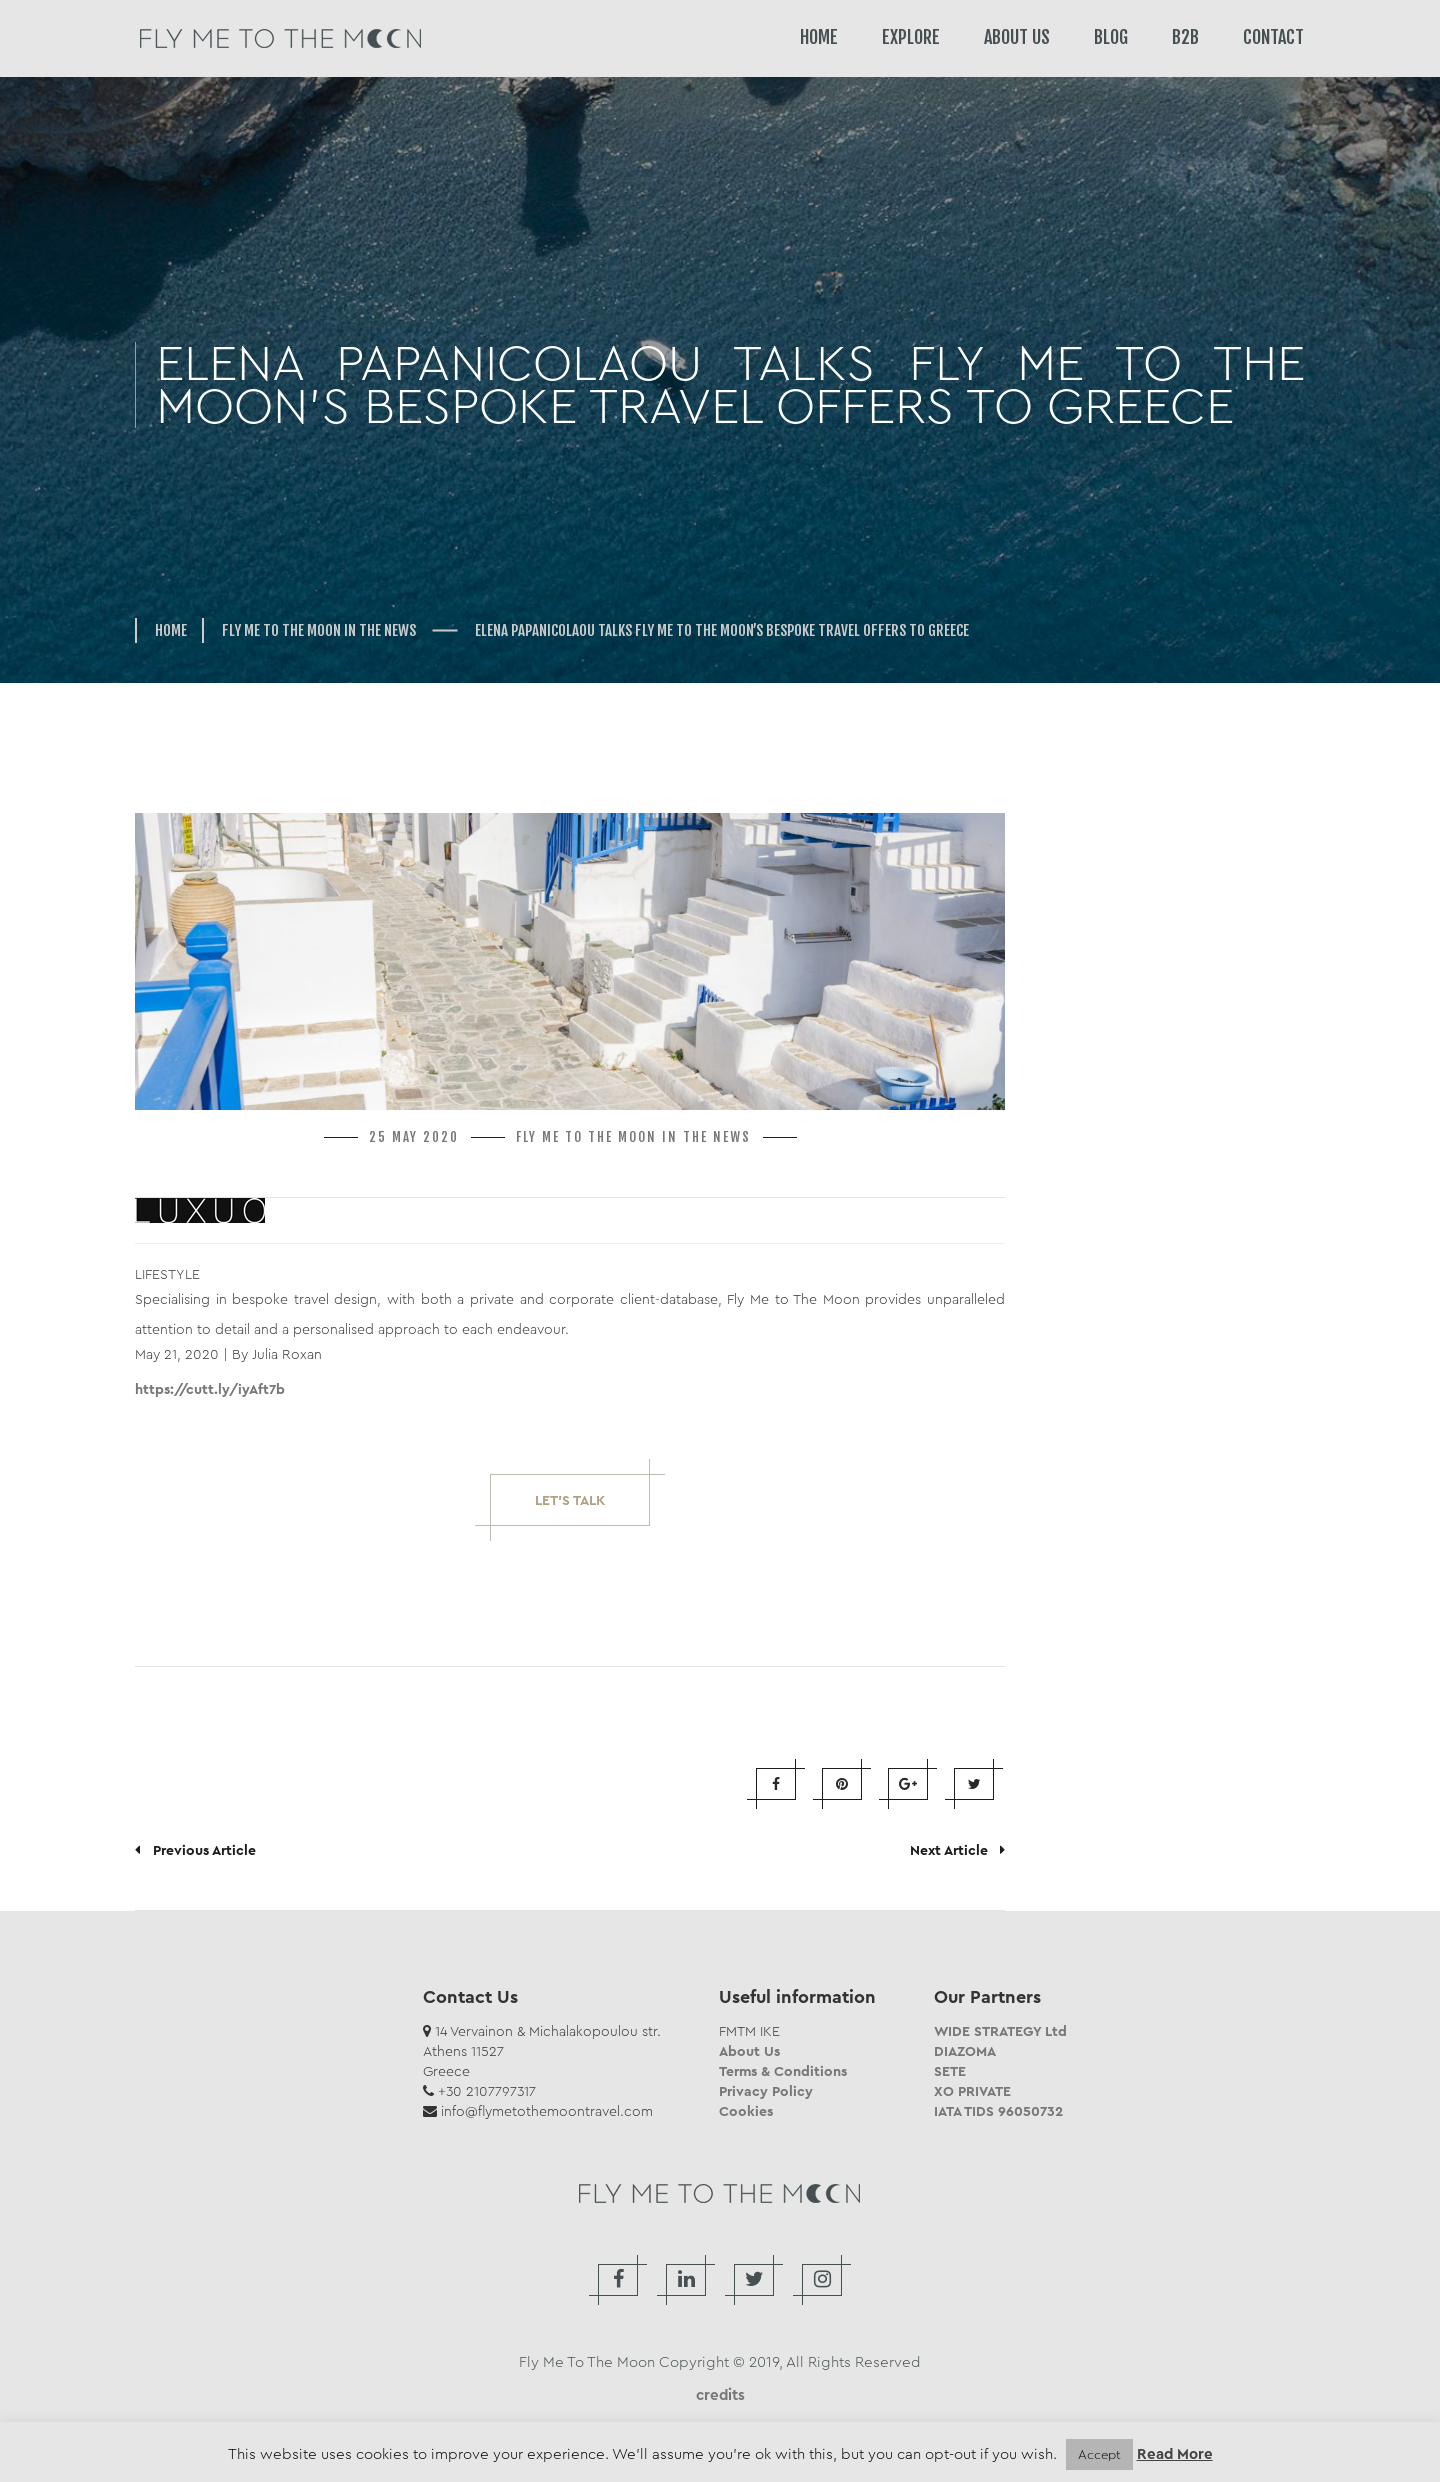  Describe the element at coordinates (911, 37) in the screenshot. I see `EXPLORE` at that location.